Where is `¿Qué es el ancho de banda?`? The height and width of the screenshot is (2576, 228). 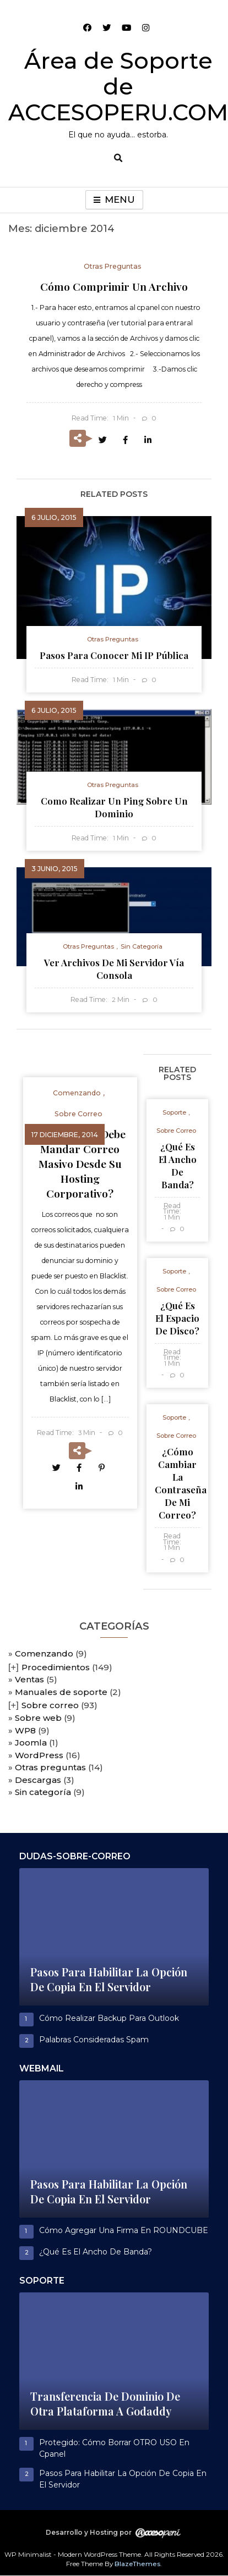 ¿Qué es el ancho de banda? is located at coordinates (178, 1165).